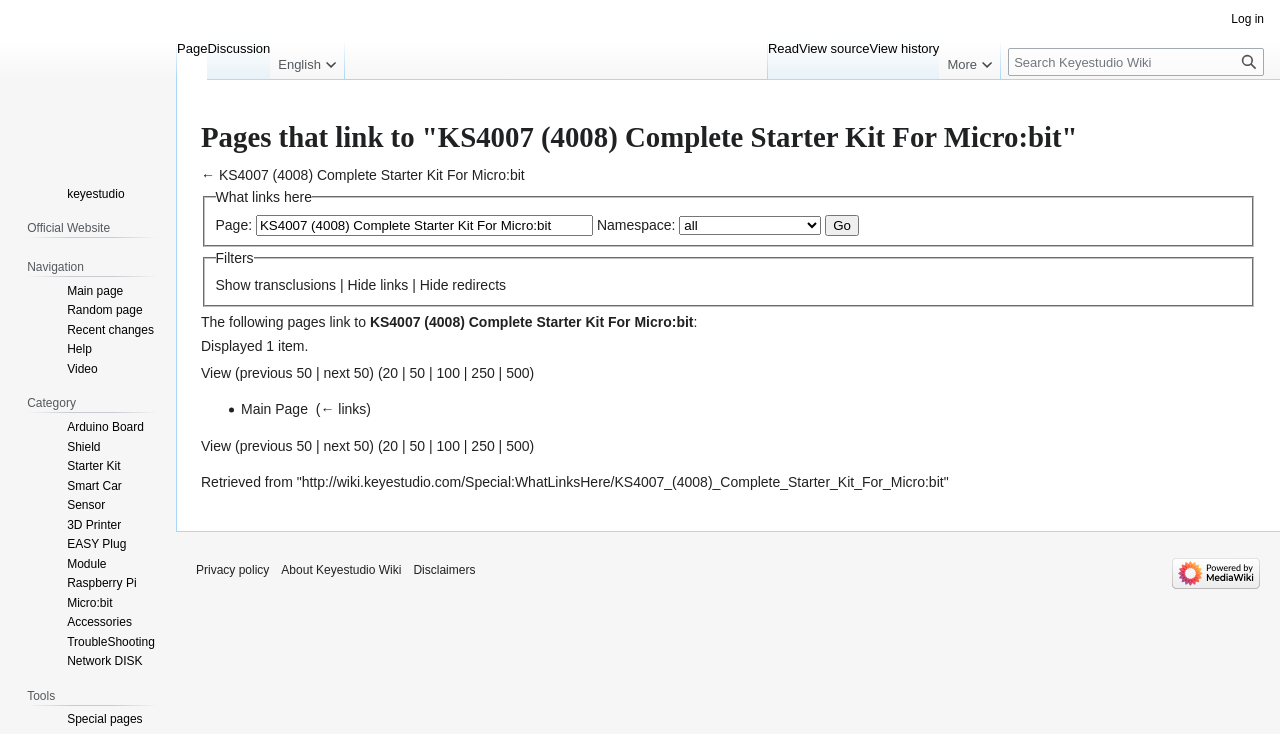 This screenshot has height=734, width=1280. I want to click on 50, so click(418, 373).